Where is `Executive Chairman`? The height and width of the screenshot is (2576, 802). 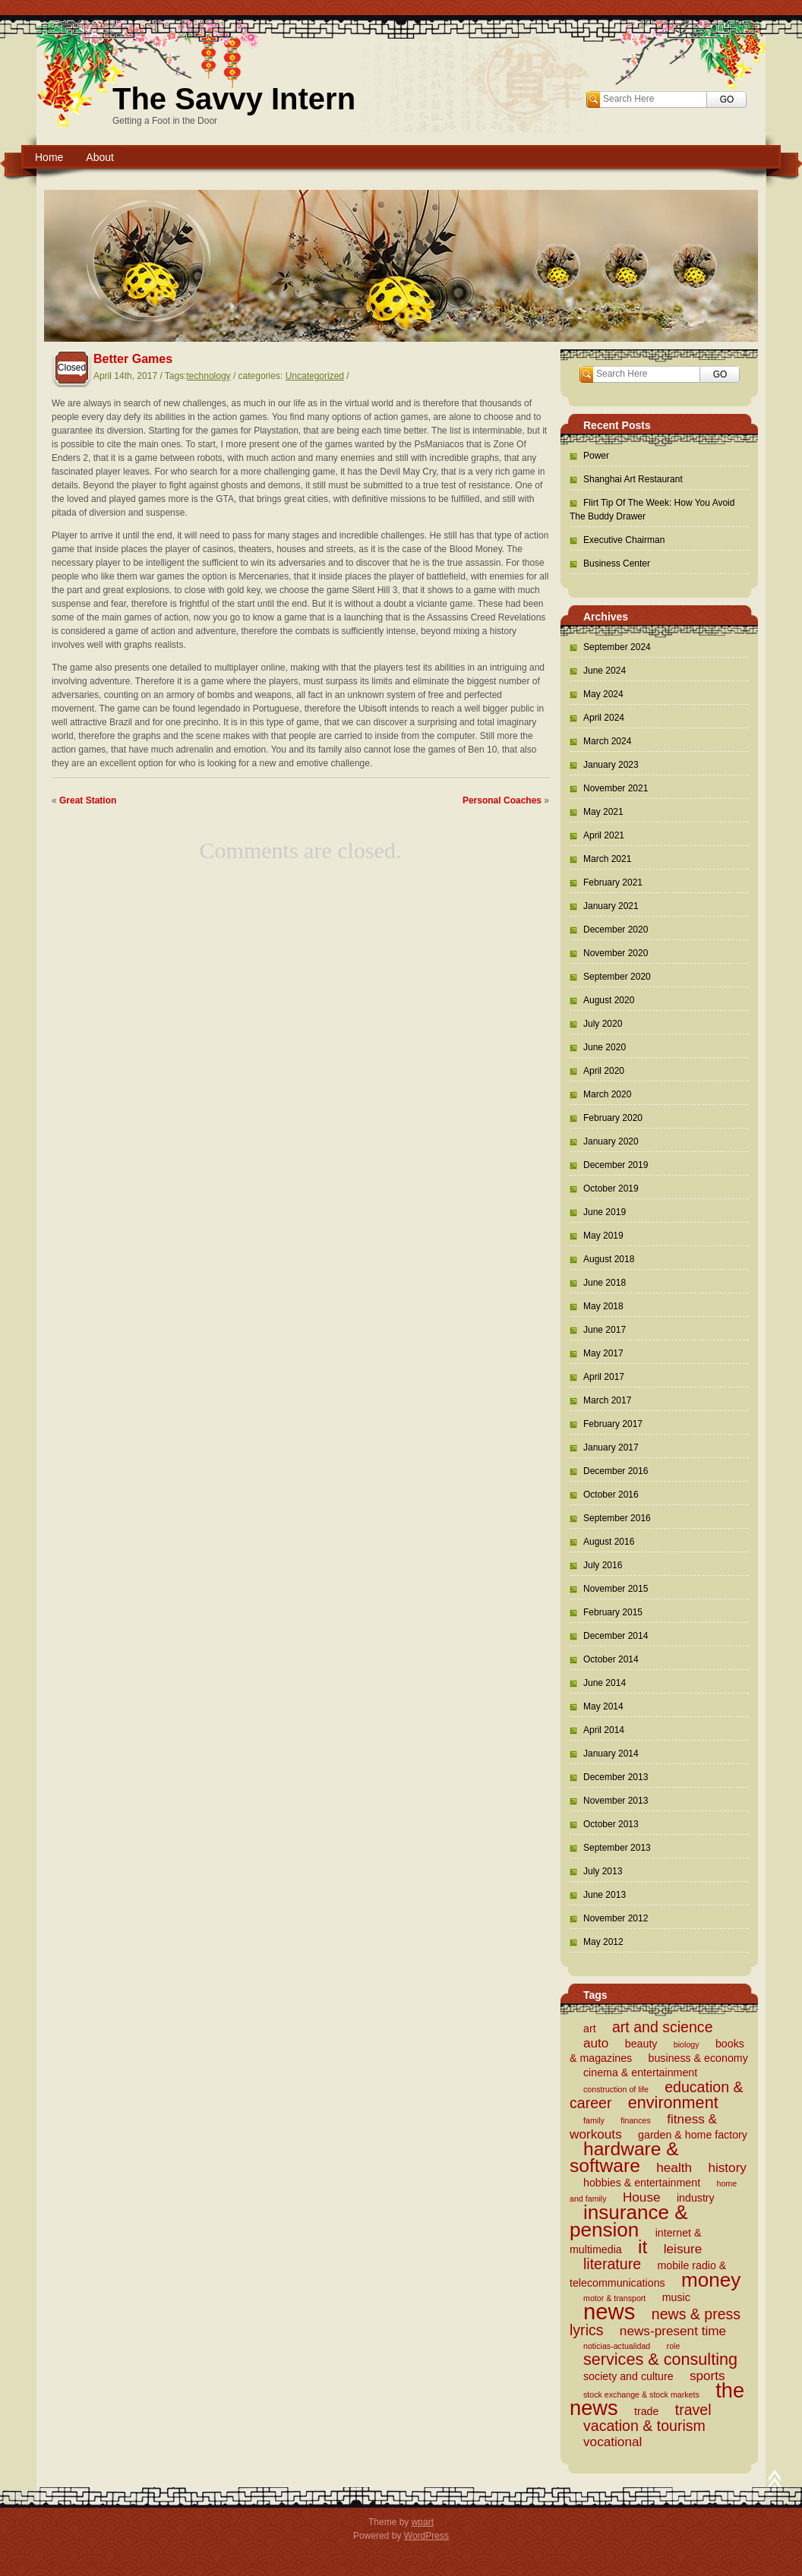
Executive Chairman is located at coordinates (624, 540).